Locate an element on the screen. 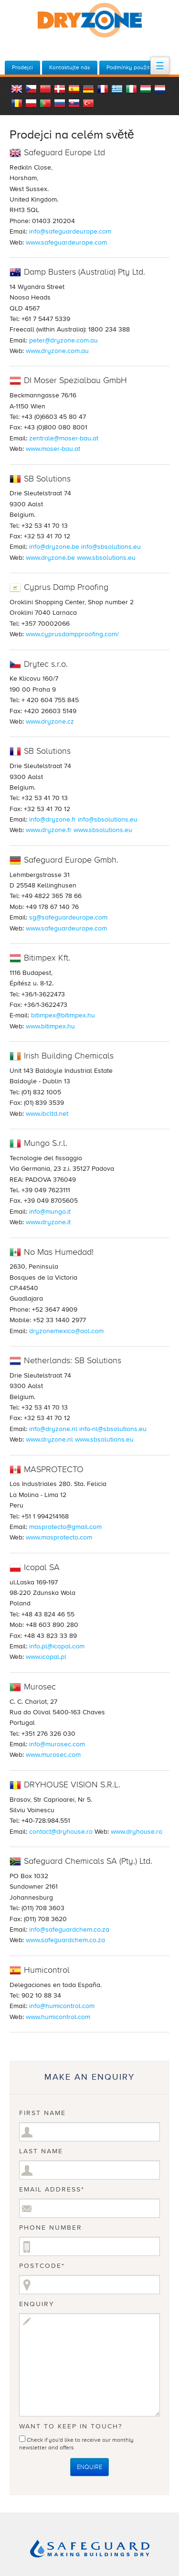  Enquire is located at coordinates (89, 2467).